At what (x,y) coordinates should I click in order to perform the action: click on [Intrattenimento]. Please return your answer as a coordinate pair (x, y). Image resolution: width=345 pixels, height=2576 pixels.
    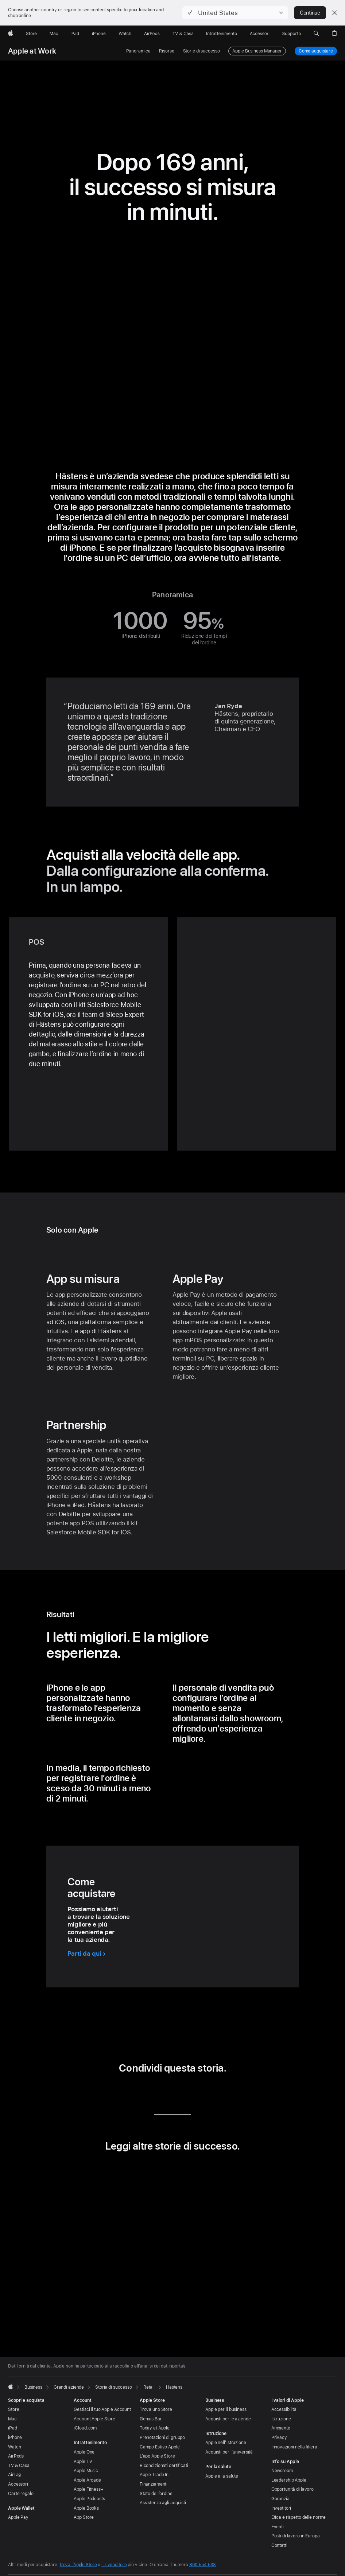
    Looking at the image, I should click on (221, 34).